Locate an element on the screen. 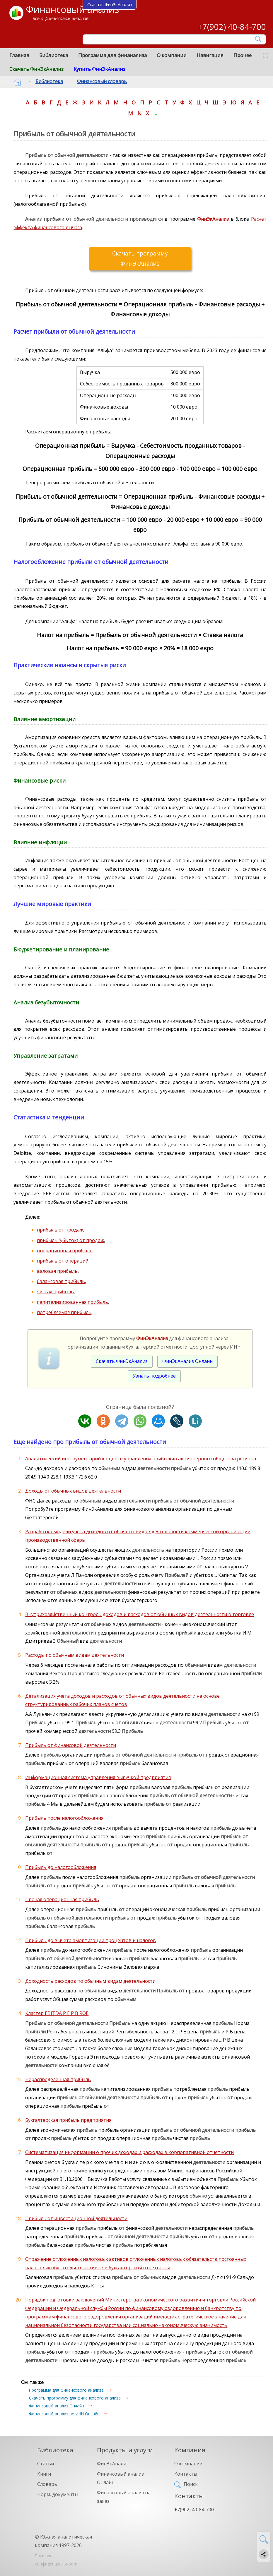  .. is located at coordinates (156, 113).